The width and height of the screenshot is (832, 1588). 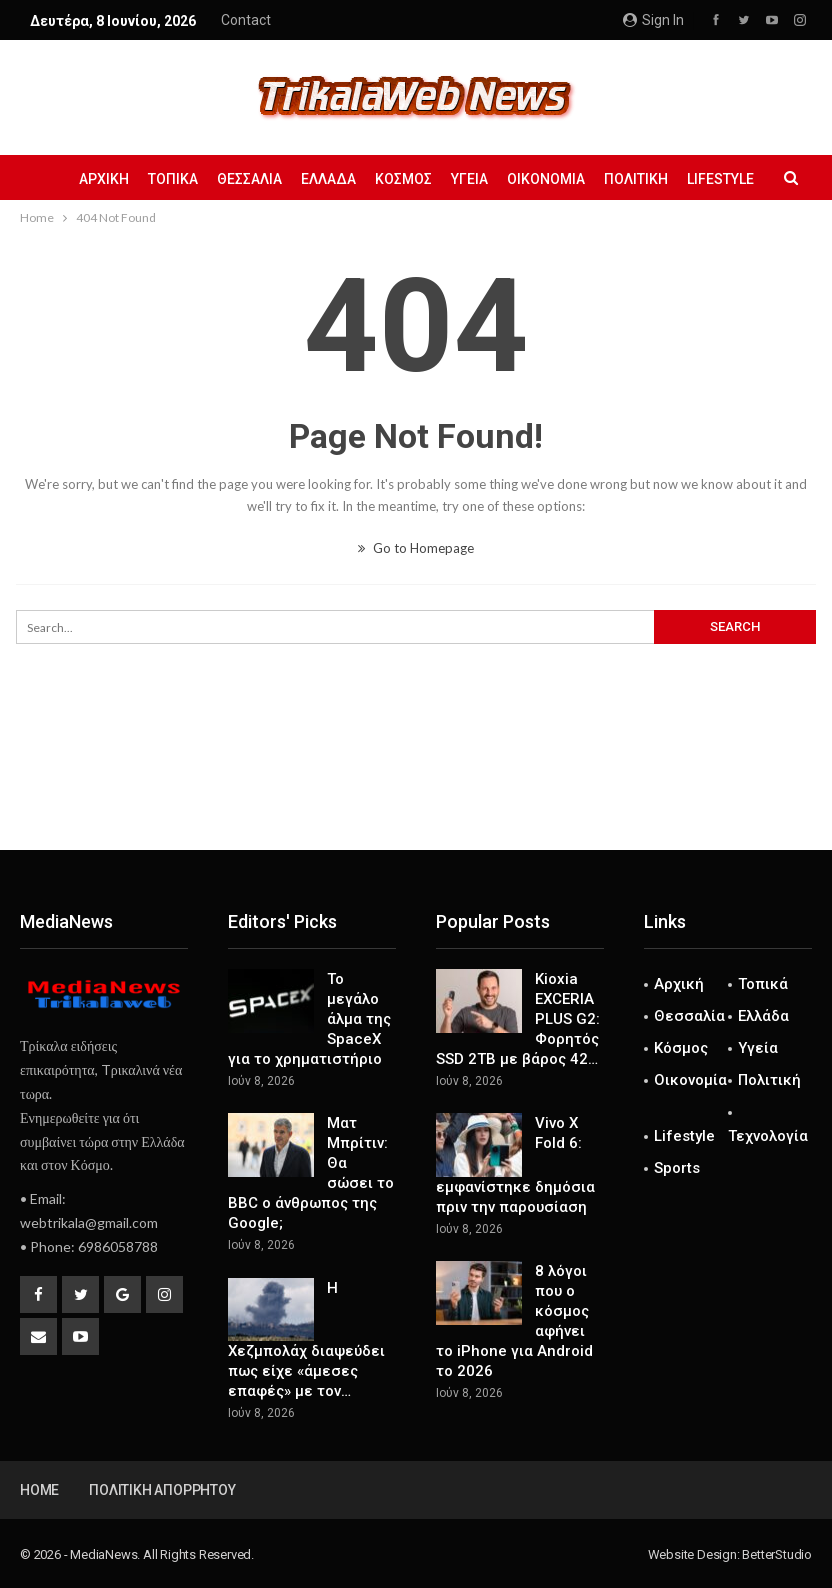 I want to click on Home, so click(x=39, y=1490).